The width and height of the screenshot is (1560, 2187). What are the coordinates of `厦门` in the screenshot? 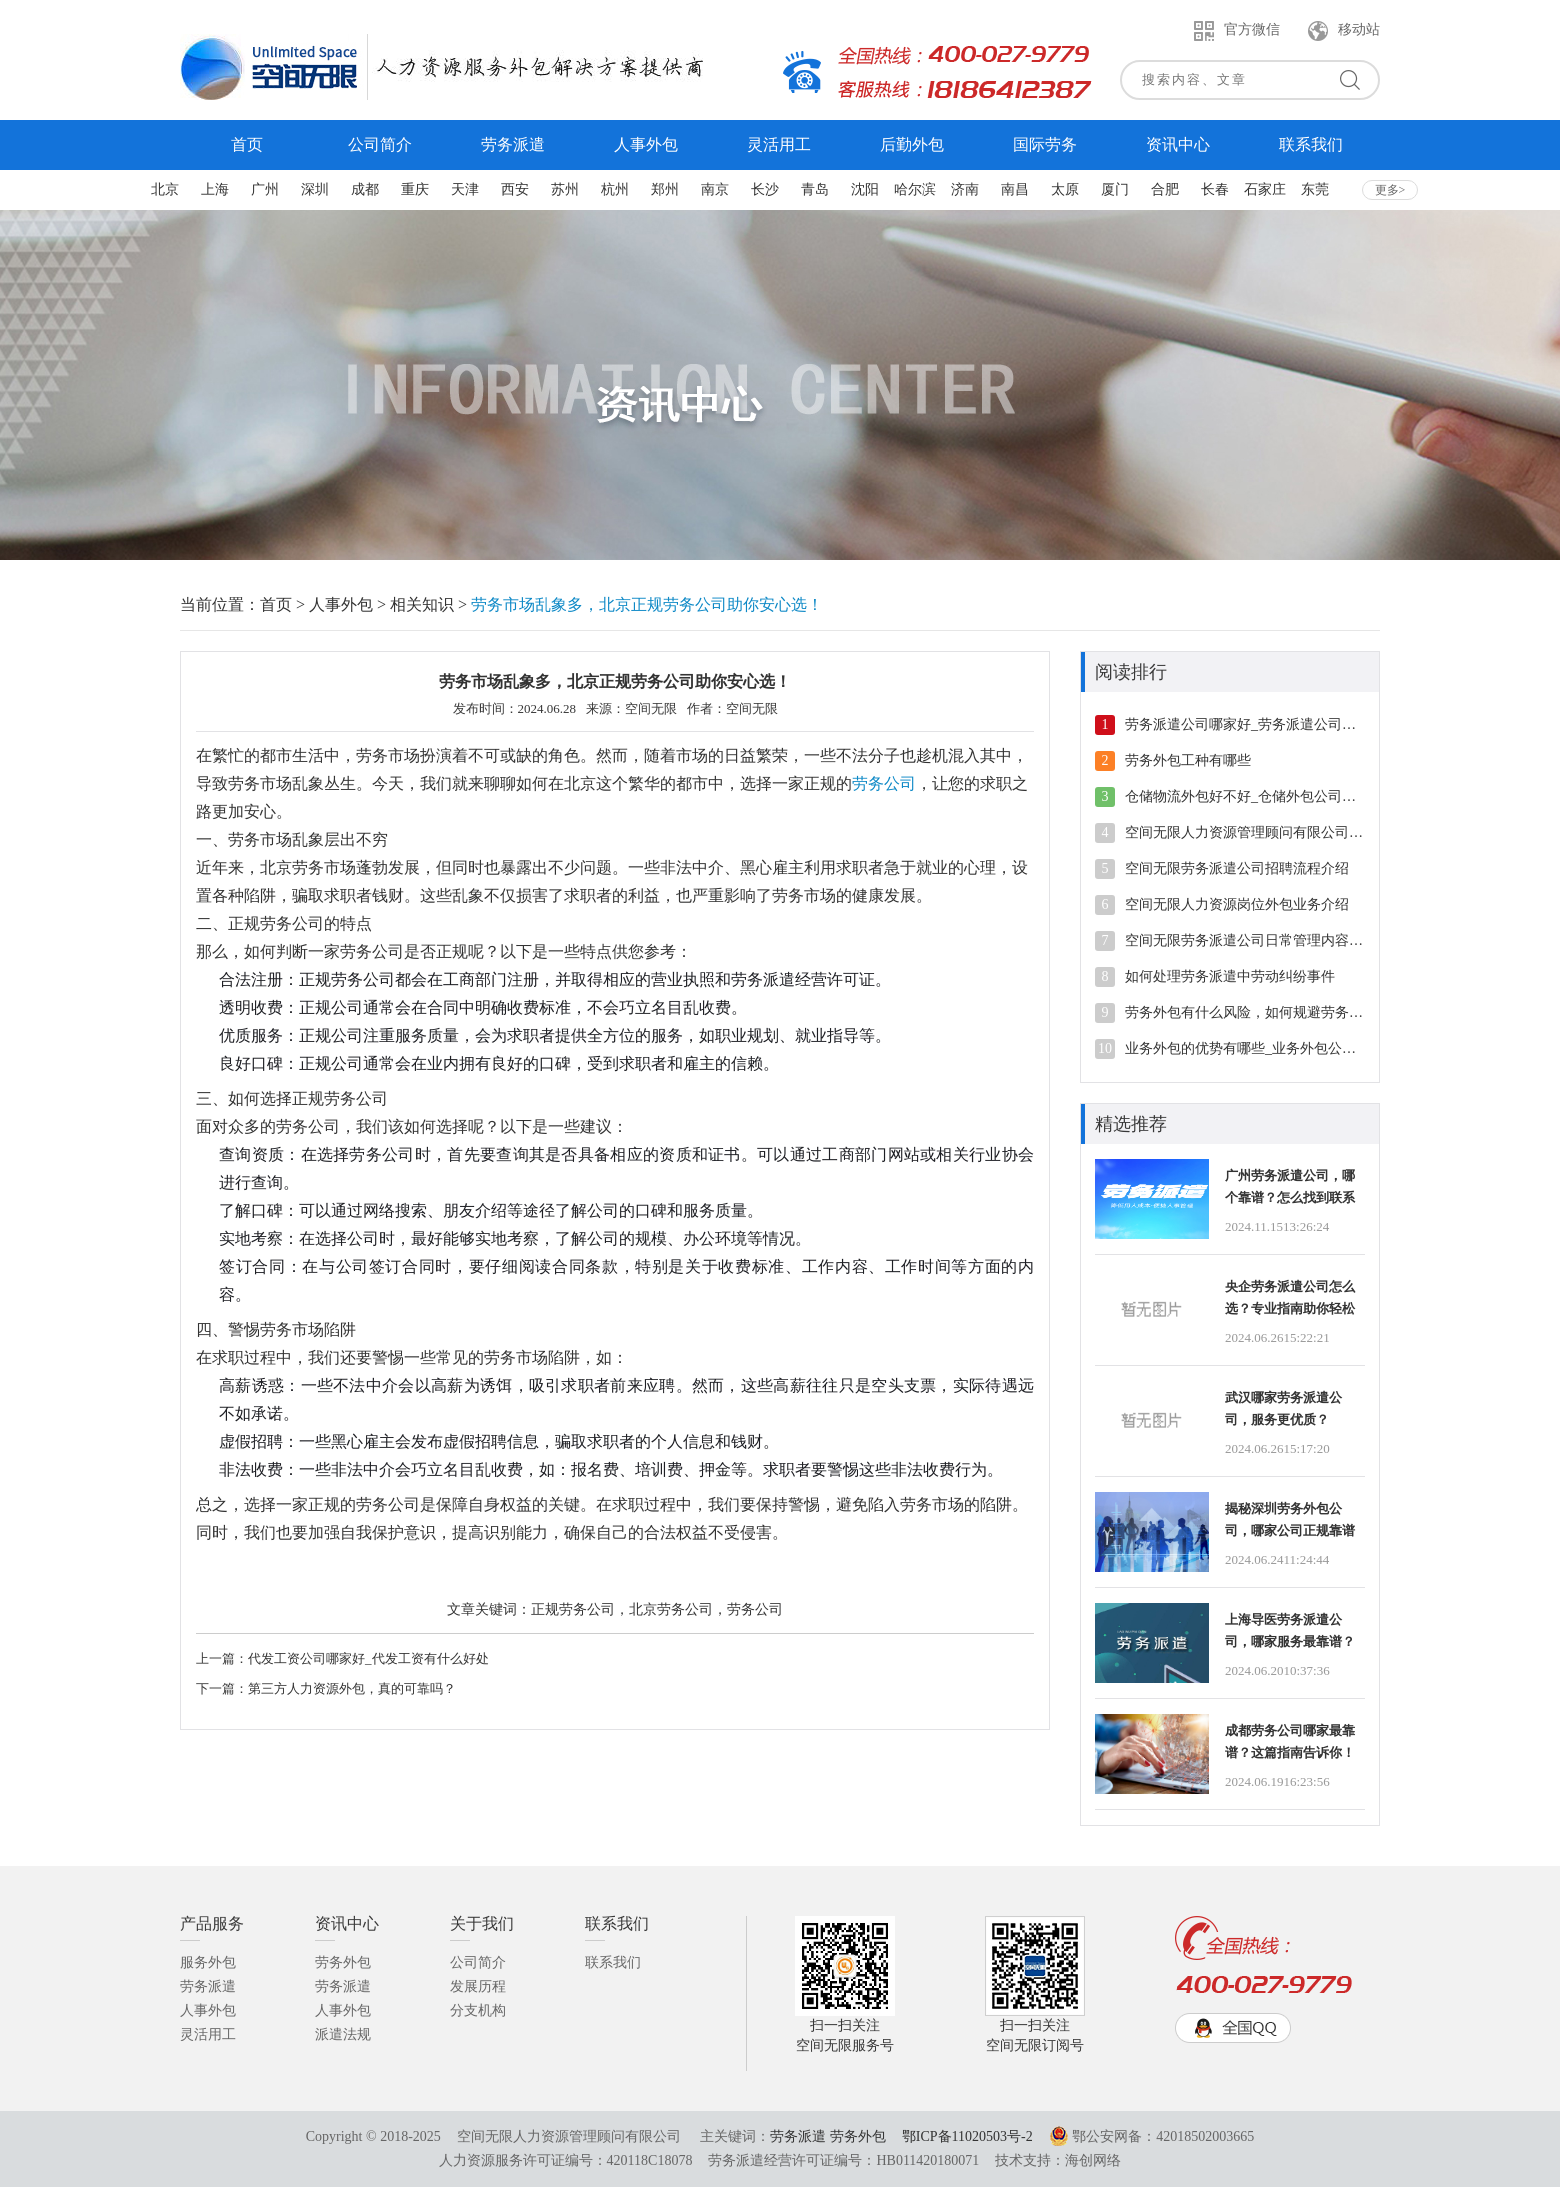 It's located at (1115, 189).